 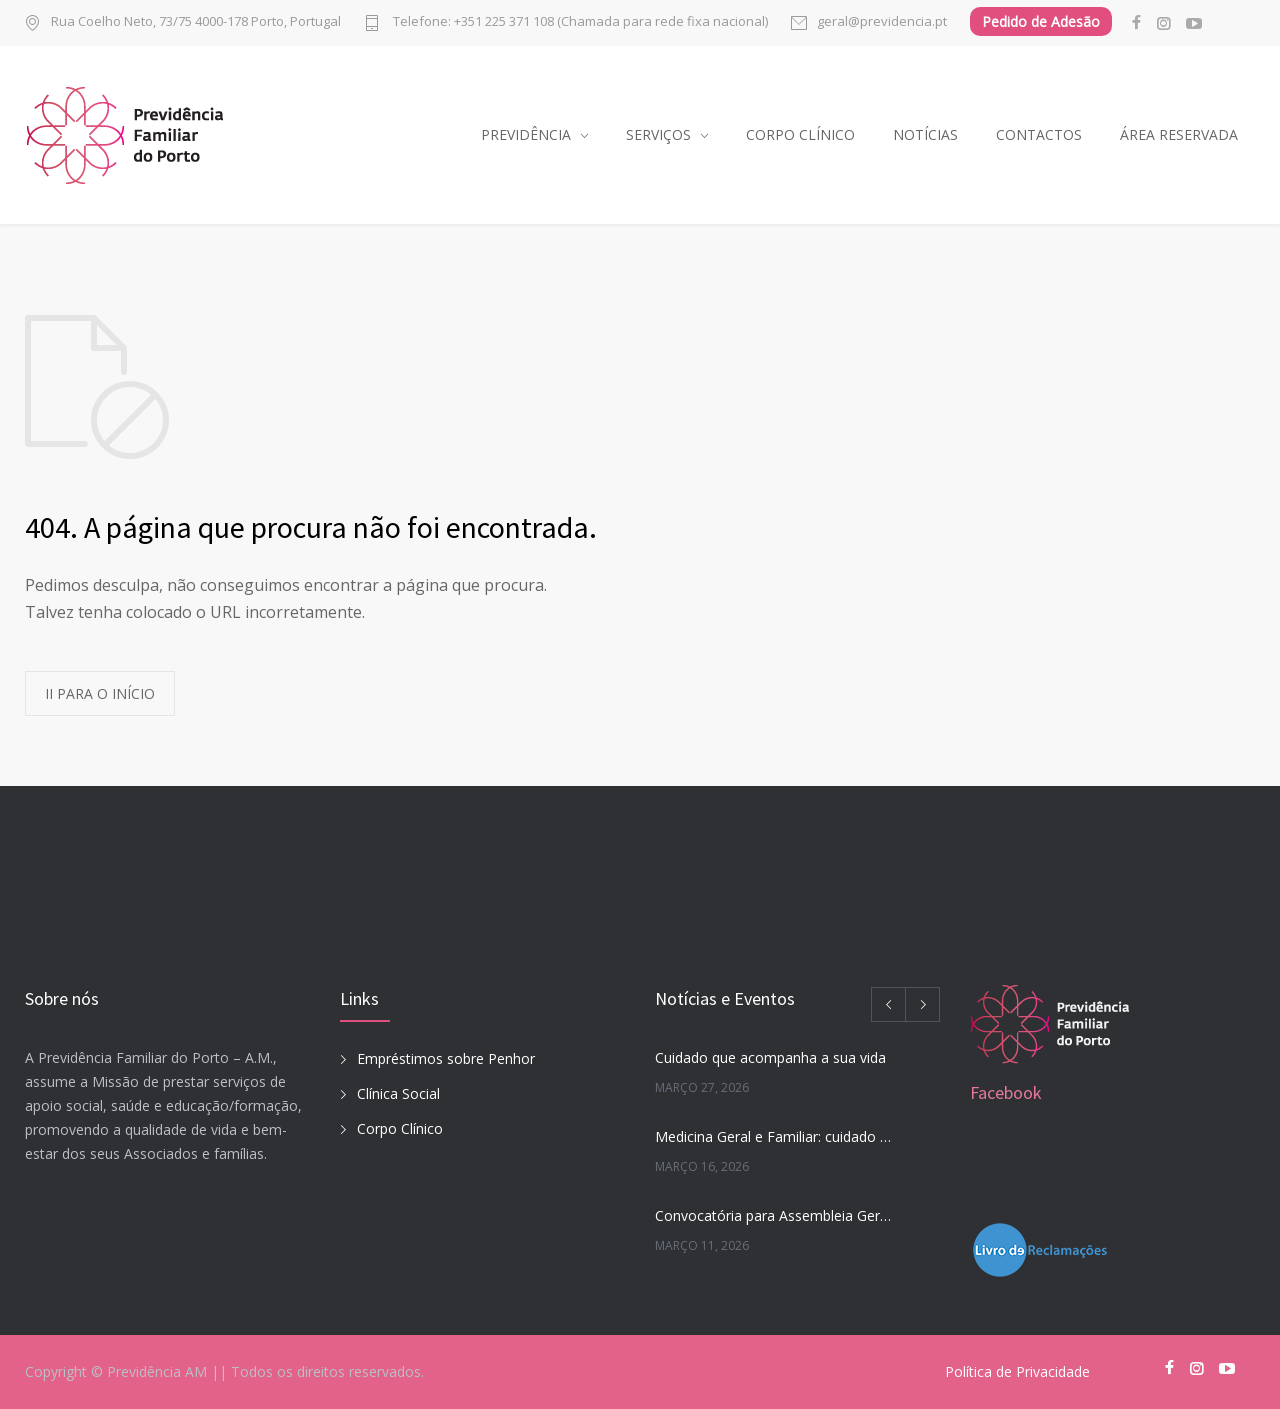 I want to click on Empréstimos sobre Penhor, so click(x=446, y=1058).